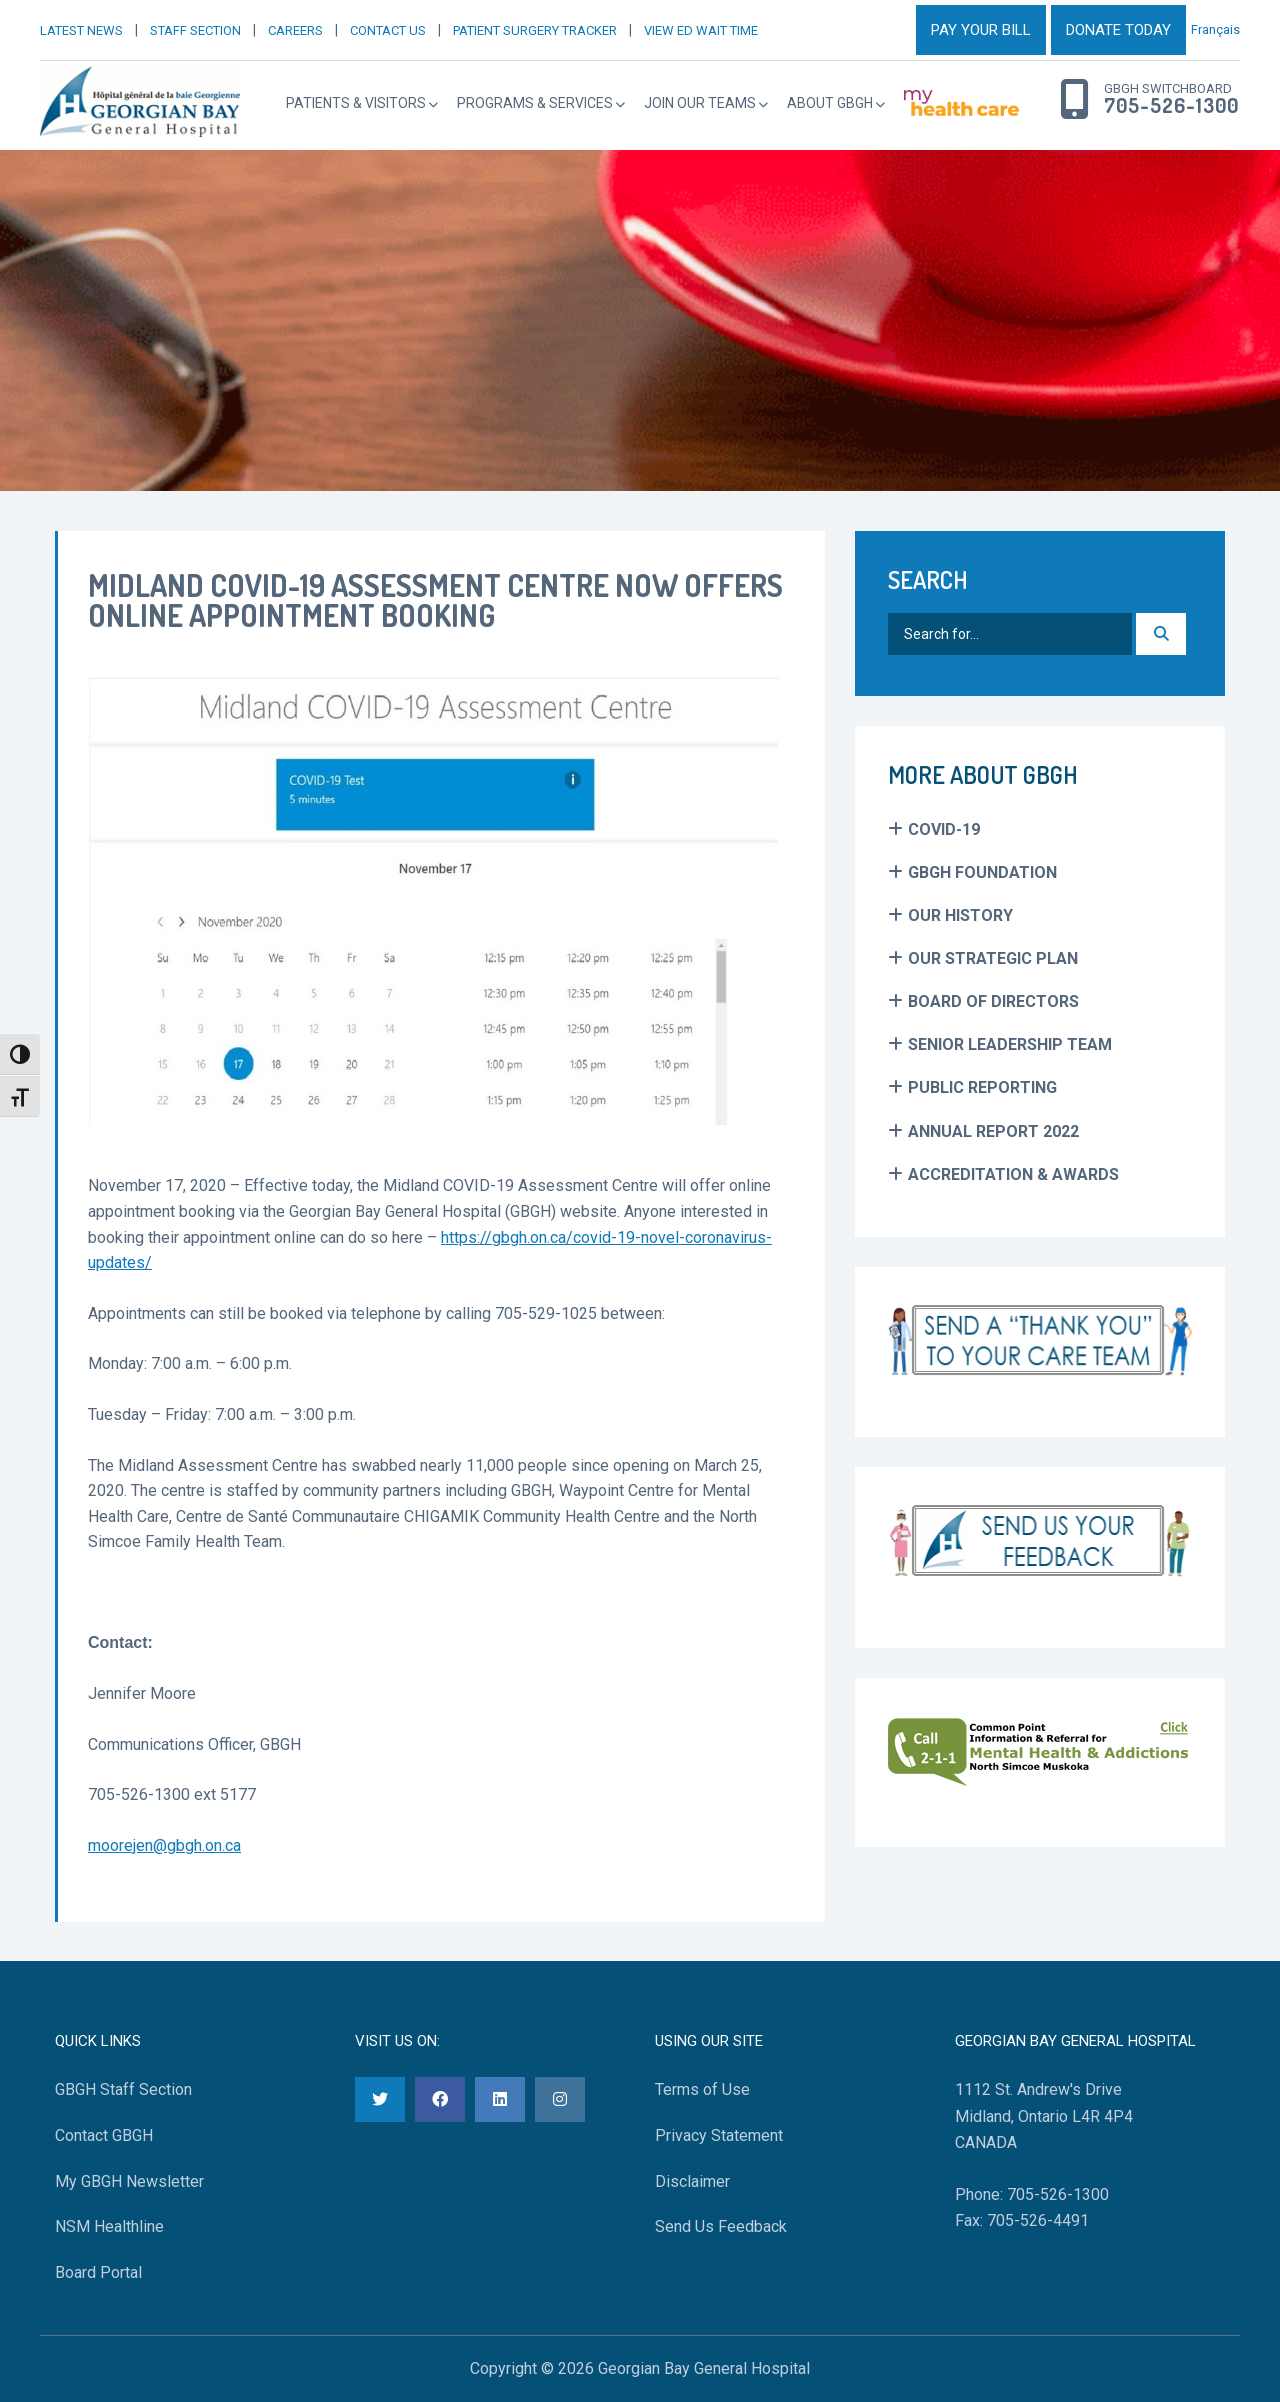  I want to click on About GBGH, so click(830, 103).